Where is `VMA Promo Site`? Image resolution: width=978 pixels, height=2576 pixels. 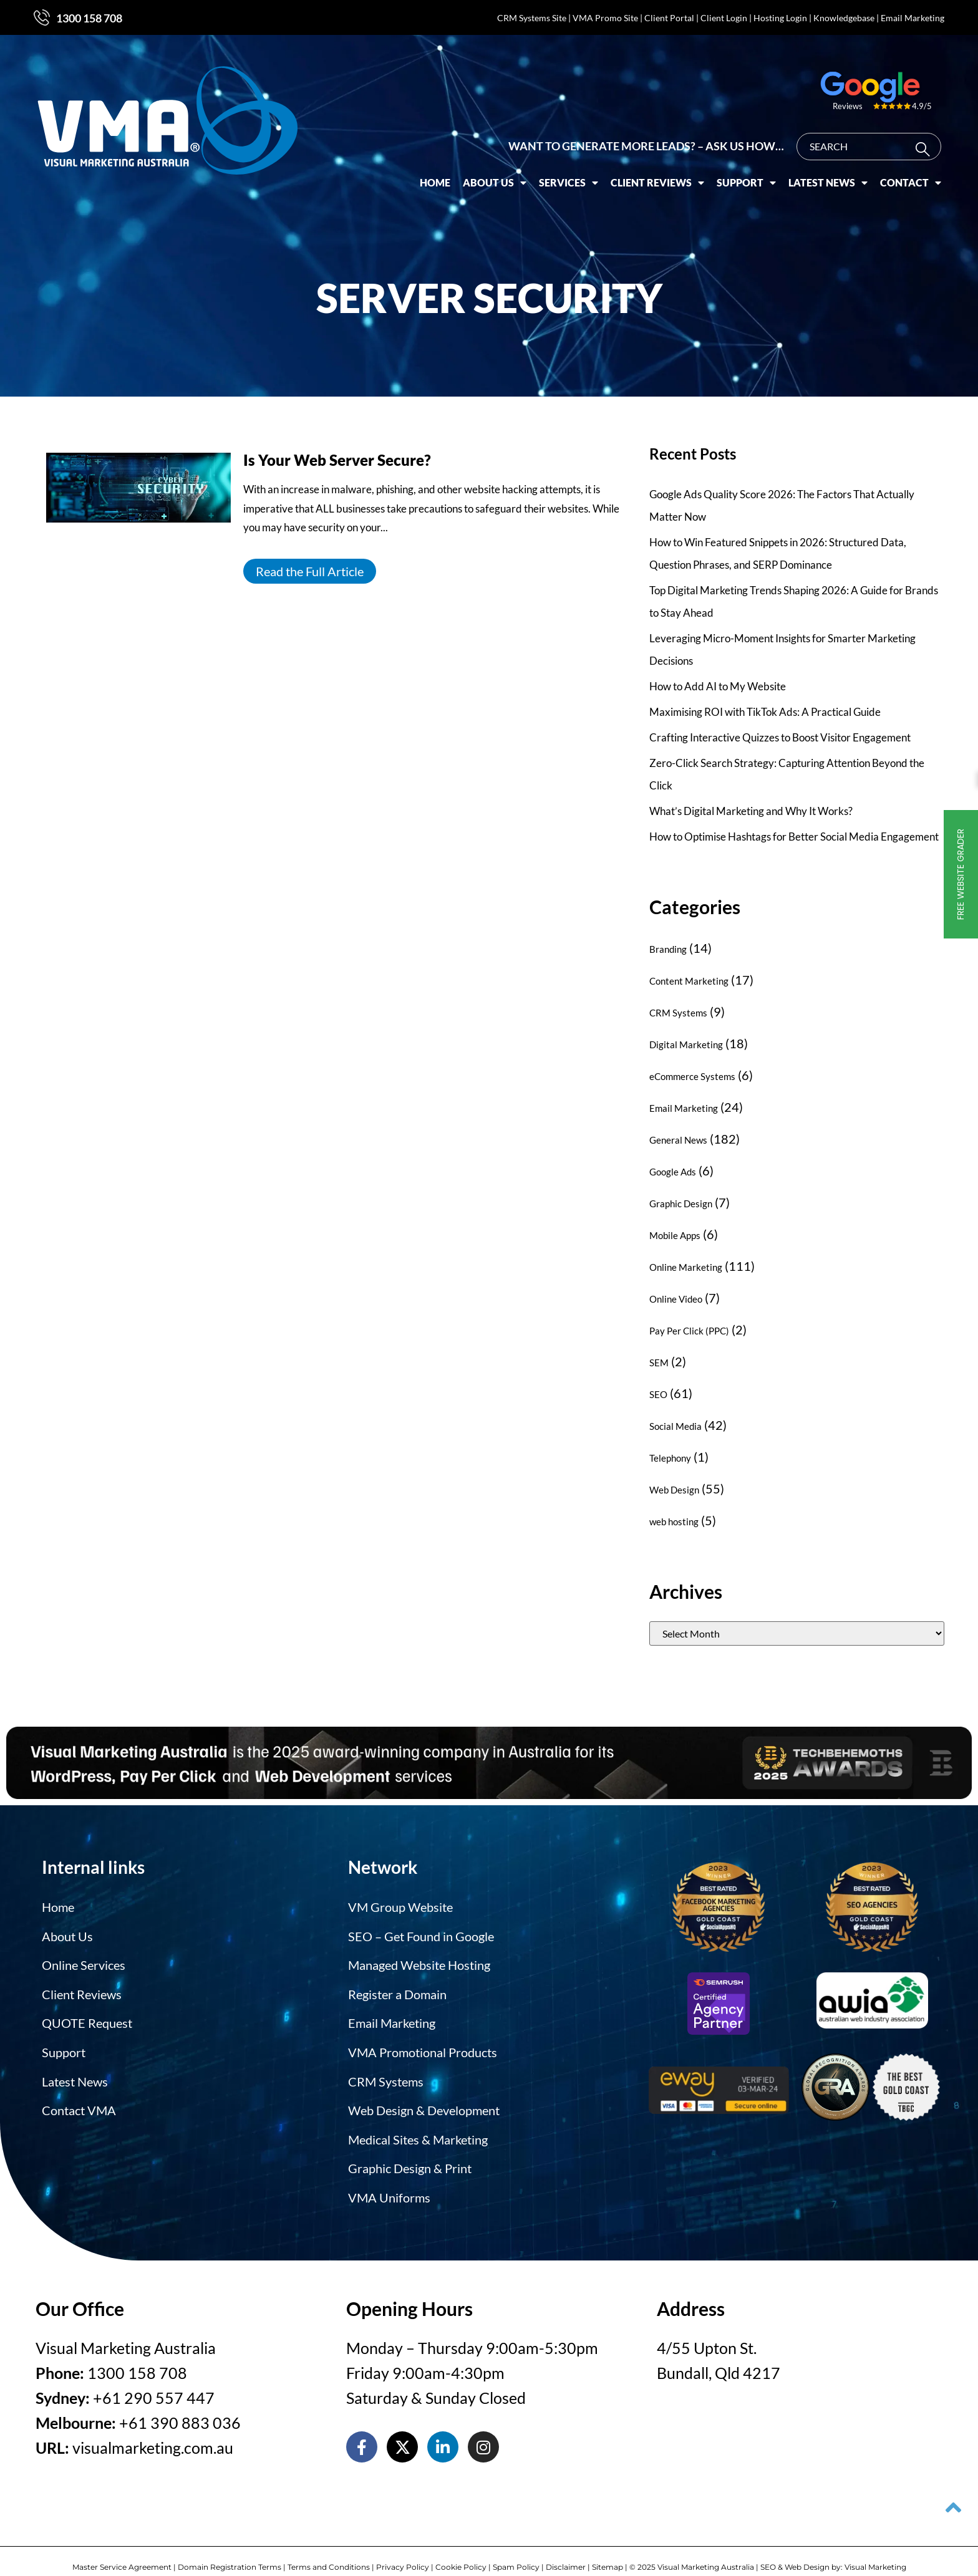
VMA Promo Site is located at coordinates (605, 17).